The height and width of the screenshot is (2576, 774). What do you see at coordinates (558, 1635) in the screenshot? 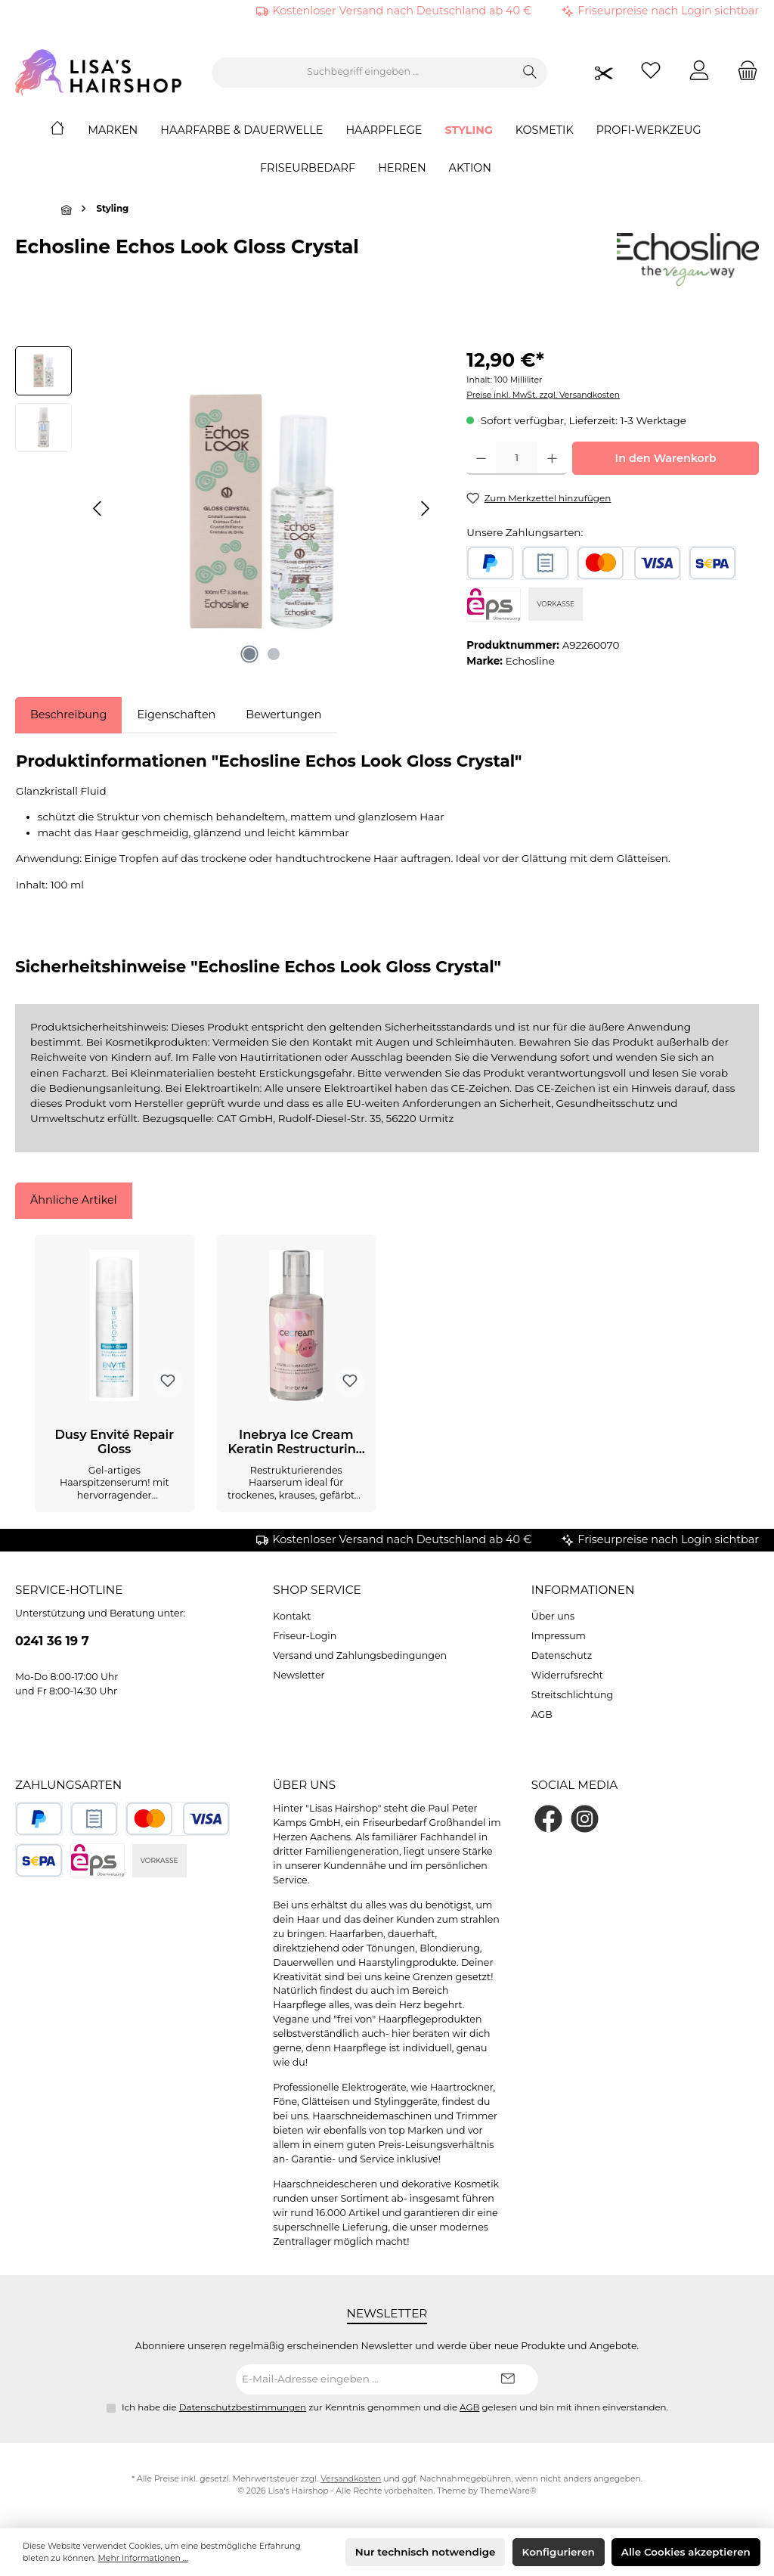
I see `Impressum` at bounding box center [558, 1635].